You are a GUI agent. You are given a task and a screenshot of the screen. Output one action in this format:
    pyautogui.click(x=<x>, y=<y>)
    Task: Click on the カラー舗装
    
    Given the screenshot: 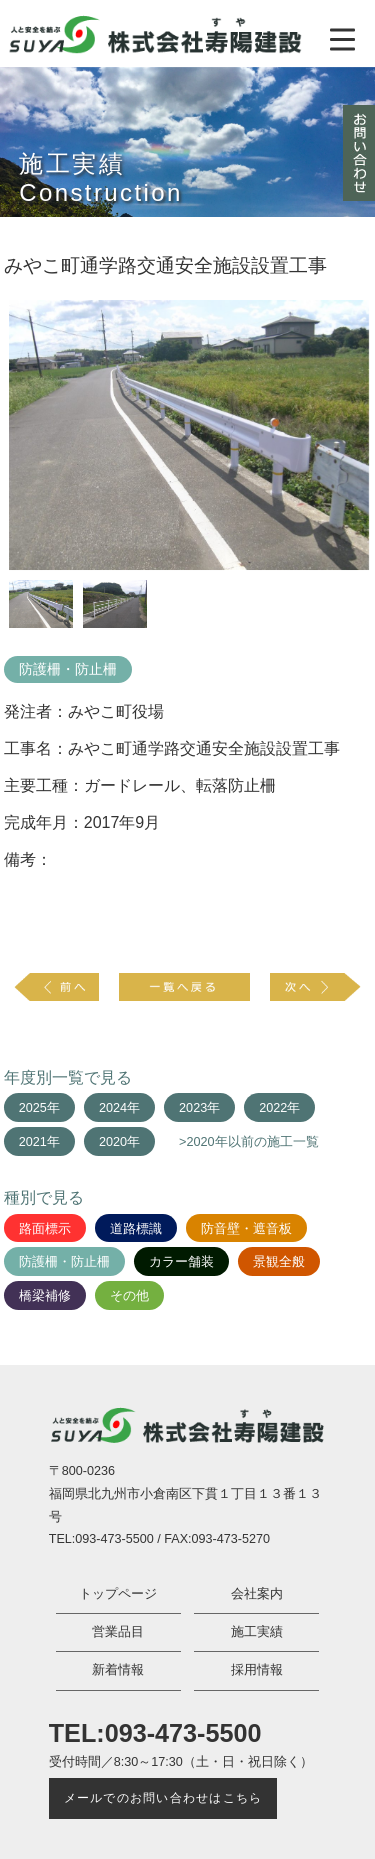 What is the action you would take?
    pyautogui.click(x=181, y=1262)
    